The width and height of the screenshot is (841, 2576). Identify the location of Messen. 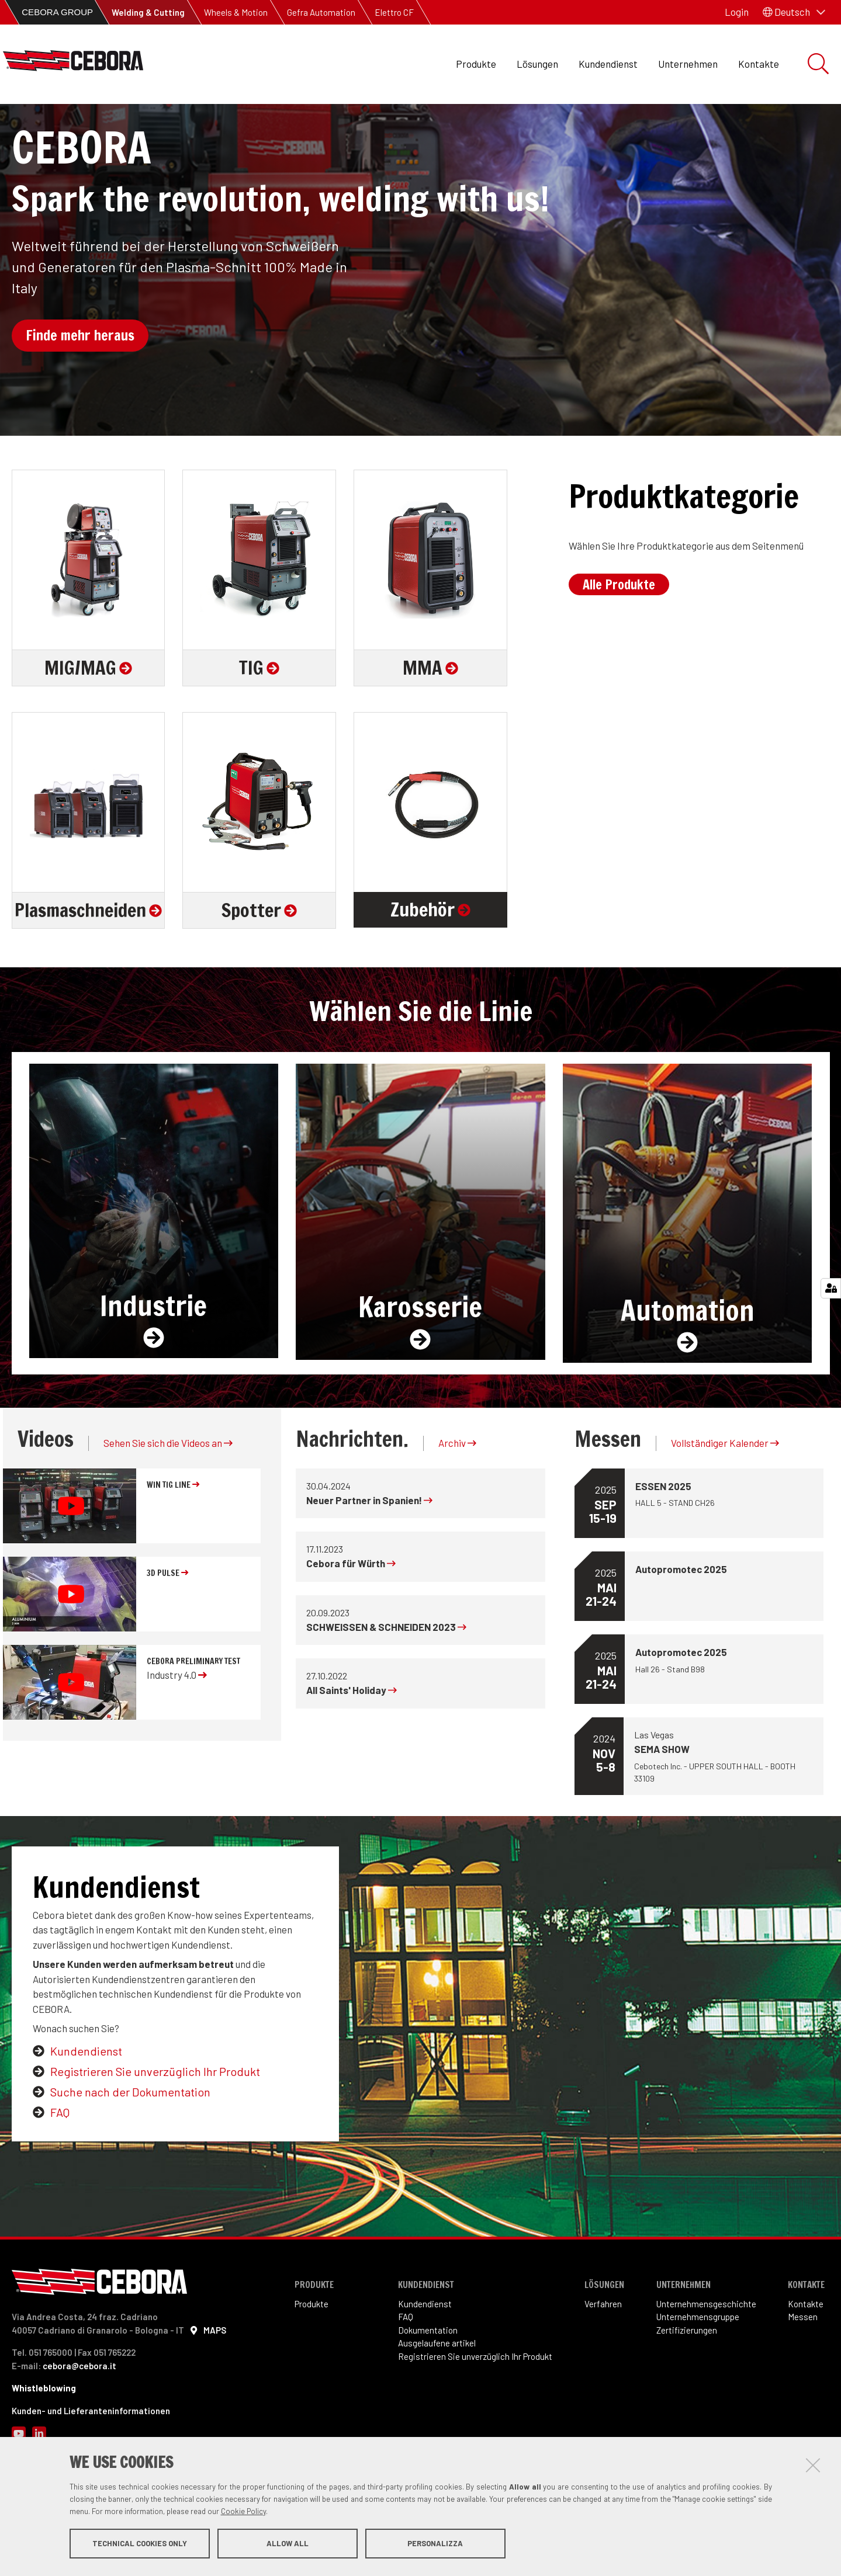
(803, 2376).